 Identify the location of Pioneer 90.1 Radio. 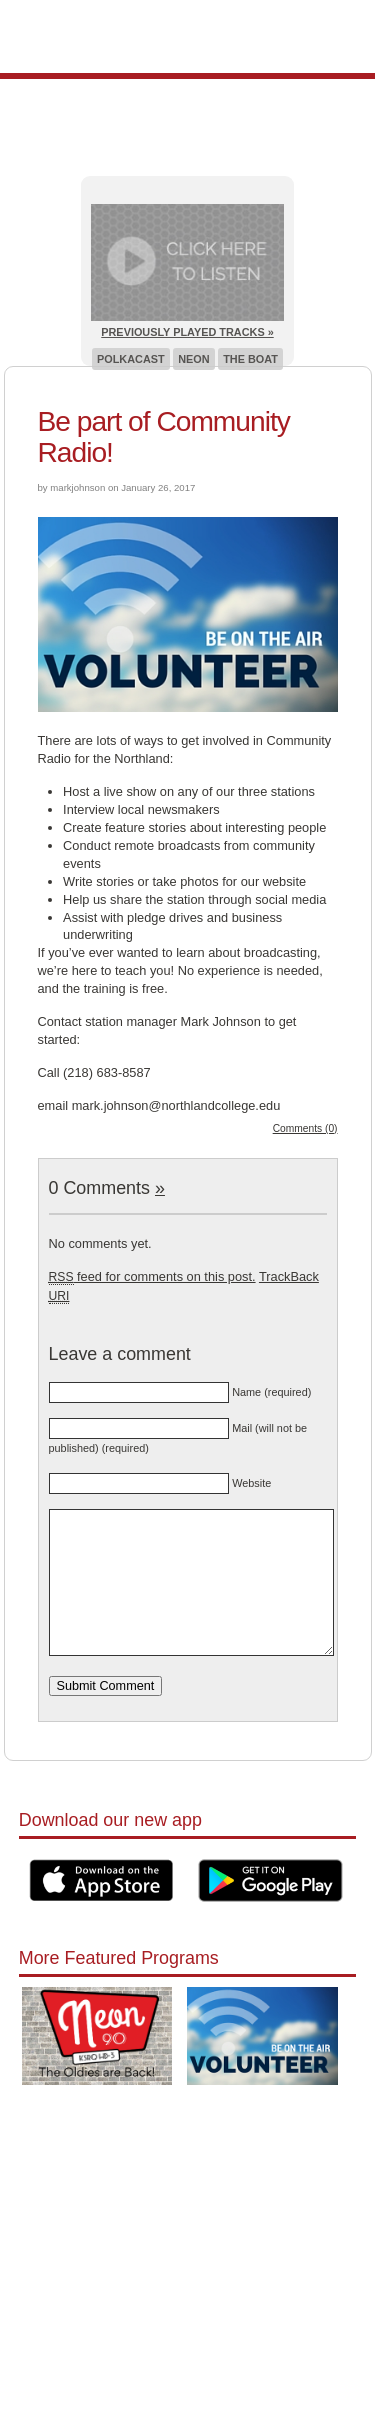
(187, 36).